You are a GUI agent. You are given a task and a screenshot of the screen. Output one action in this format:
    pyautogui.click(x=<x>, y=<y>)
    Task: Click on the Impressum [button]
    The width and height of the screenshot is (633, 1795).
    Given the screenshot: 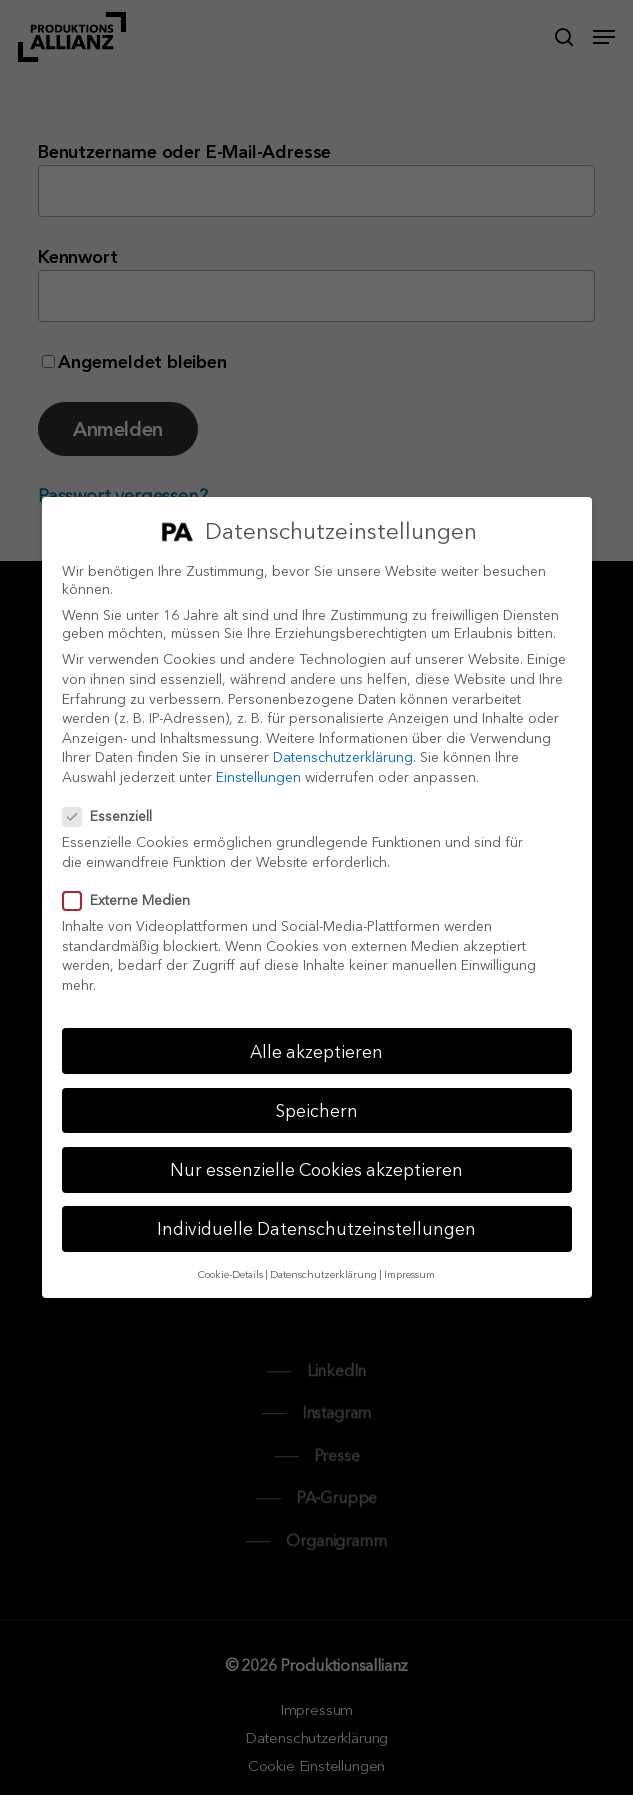 What is the action you would take?
    pyautogui.click(x=409, y=1274)
    